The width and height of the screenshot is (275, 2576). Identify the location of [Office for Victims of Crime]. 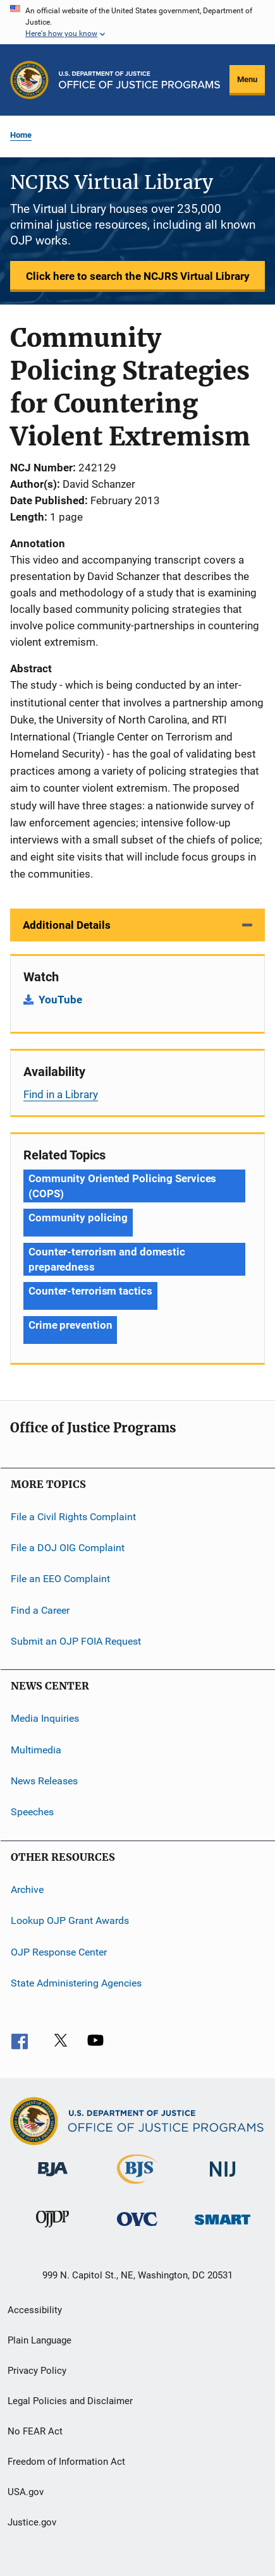
(137, 2228).